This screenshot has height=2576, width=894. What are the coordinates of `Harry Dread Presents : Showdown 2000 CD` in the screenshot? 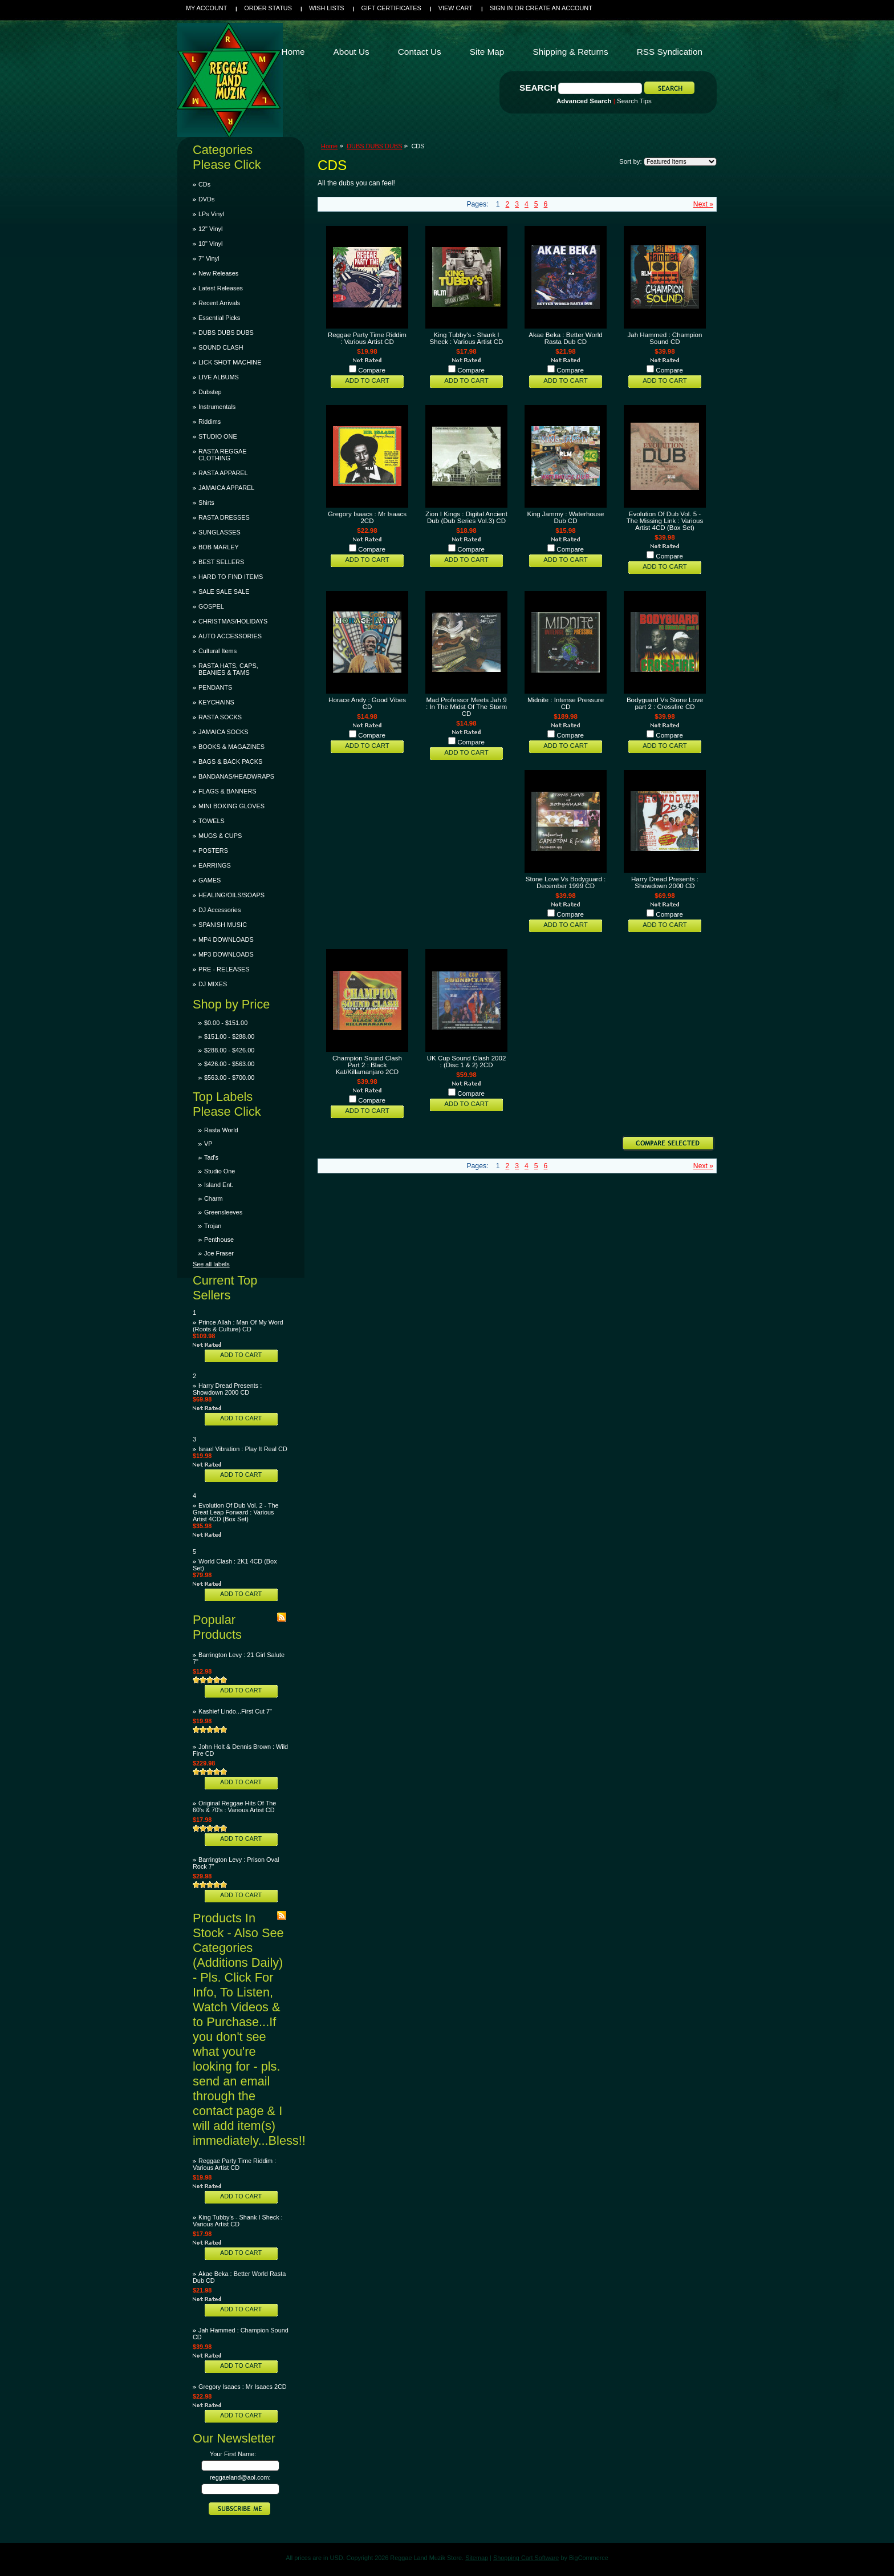 It's located at (227, 1389).